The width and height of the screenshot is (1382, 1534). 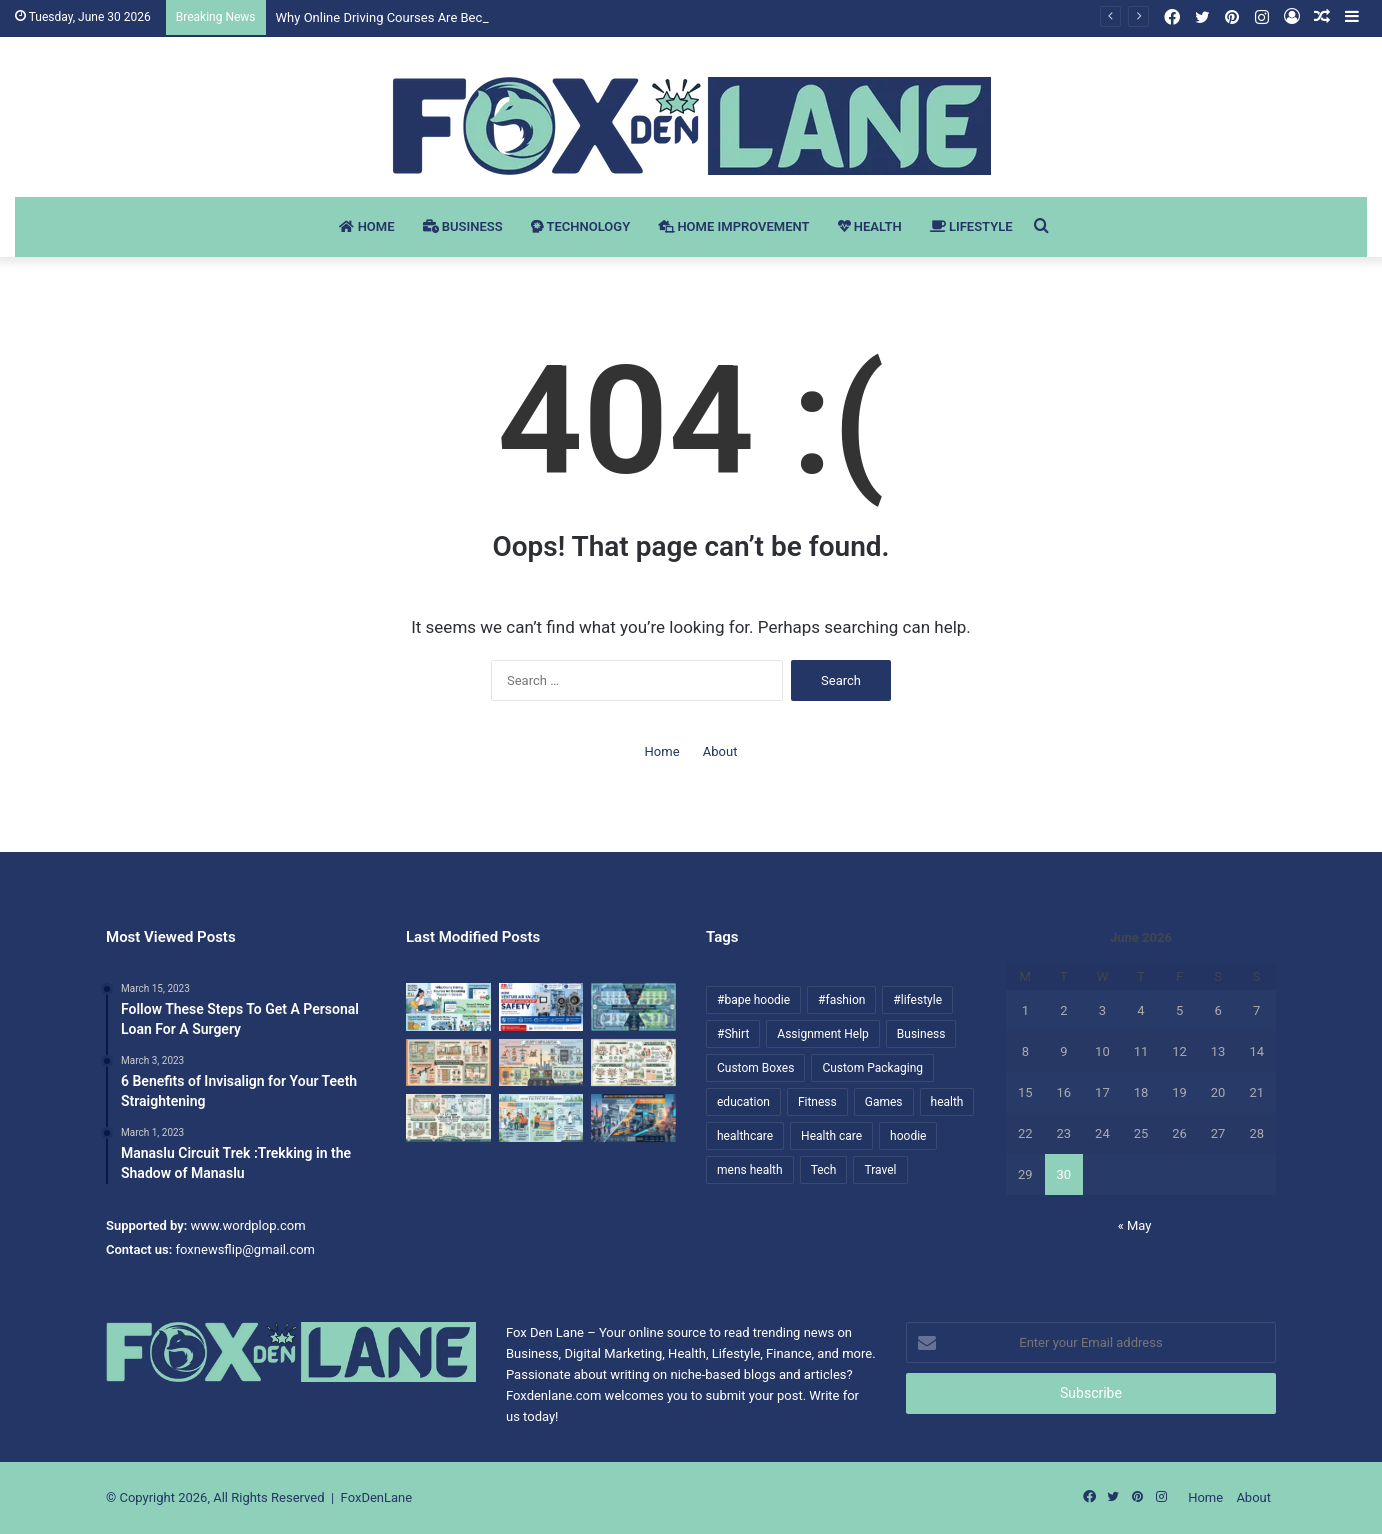 What do you see at coordinates (880, 1170) in the screenshot?
I see `Travel [Travel (10 items)]` at bounding box center [880, 1170].